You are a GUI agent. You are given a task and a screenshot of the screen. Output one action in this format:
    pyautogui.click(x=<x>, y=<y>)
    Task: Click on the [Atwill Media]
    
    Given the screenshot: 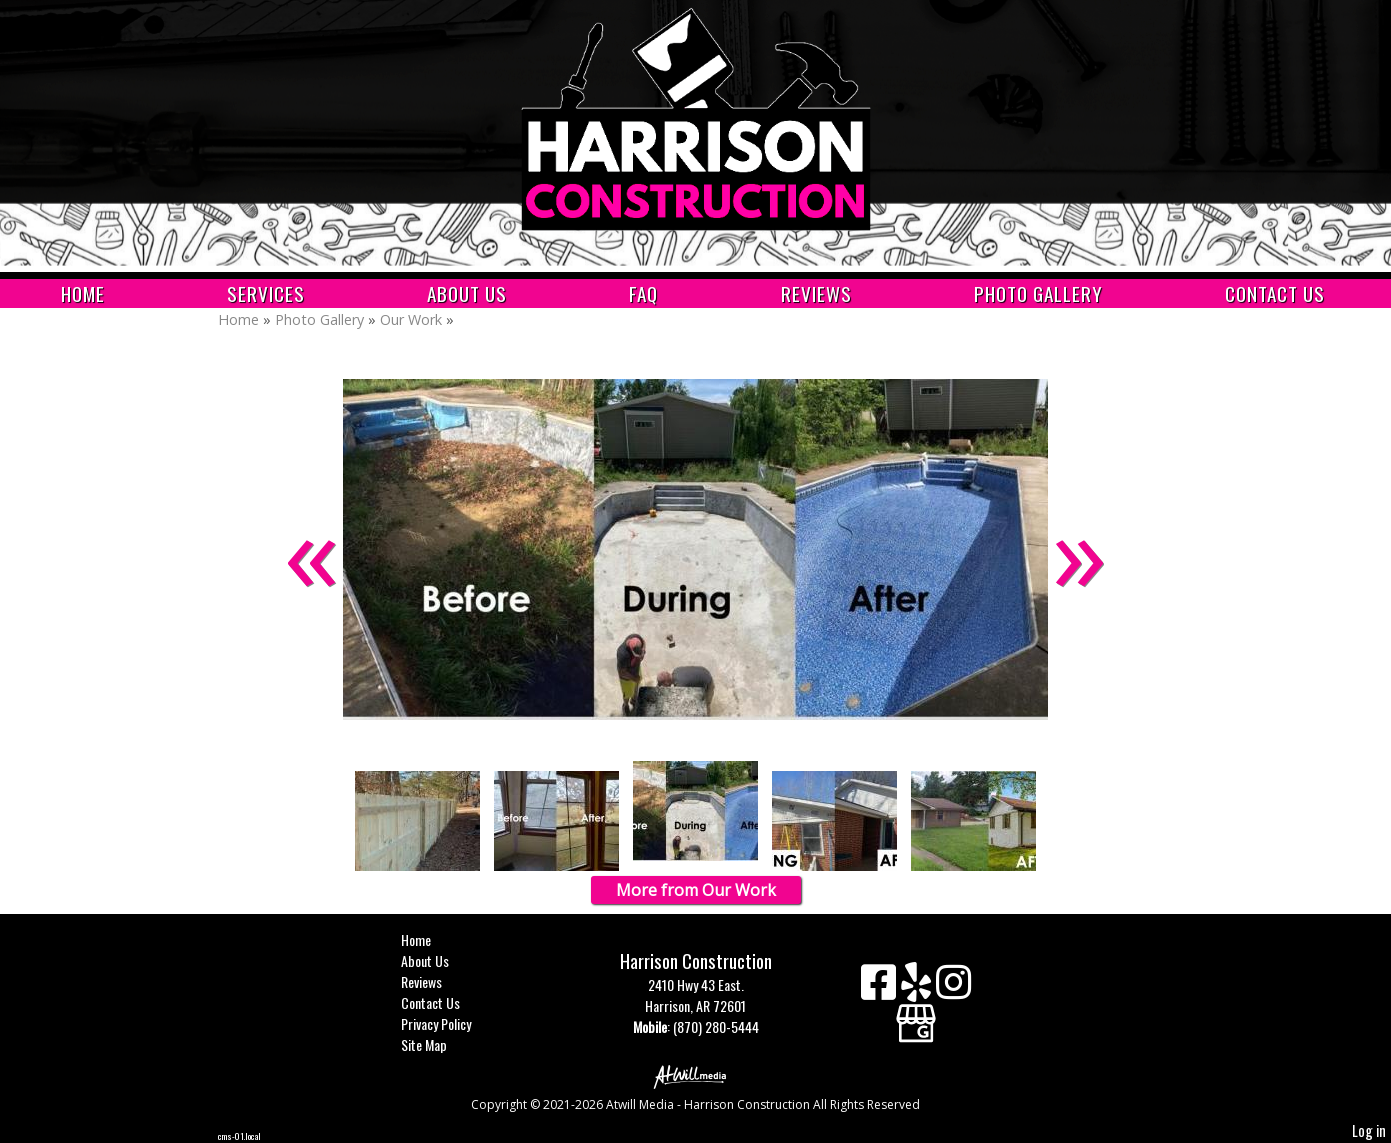 What is the action you would take?
    pyautogui.click(x=696, y=1075)
    